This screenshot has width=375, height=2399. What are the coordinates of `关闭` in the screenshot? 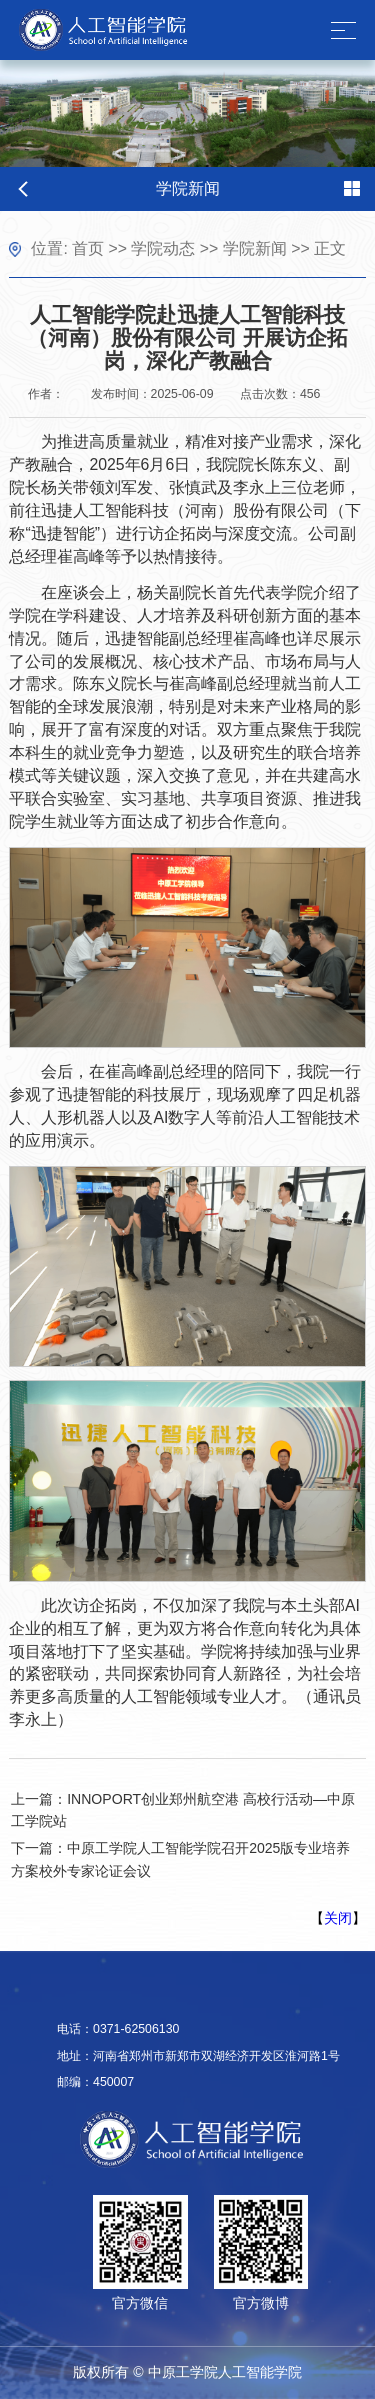 It's located at (338, 1918).